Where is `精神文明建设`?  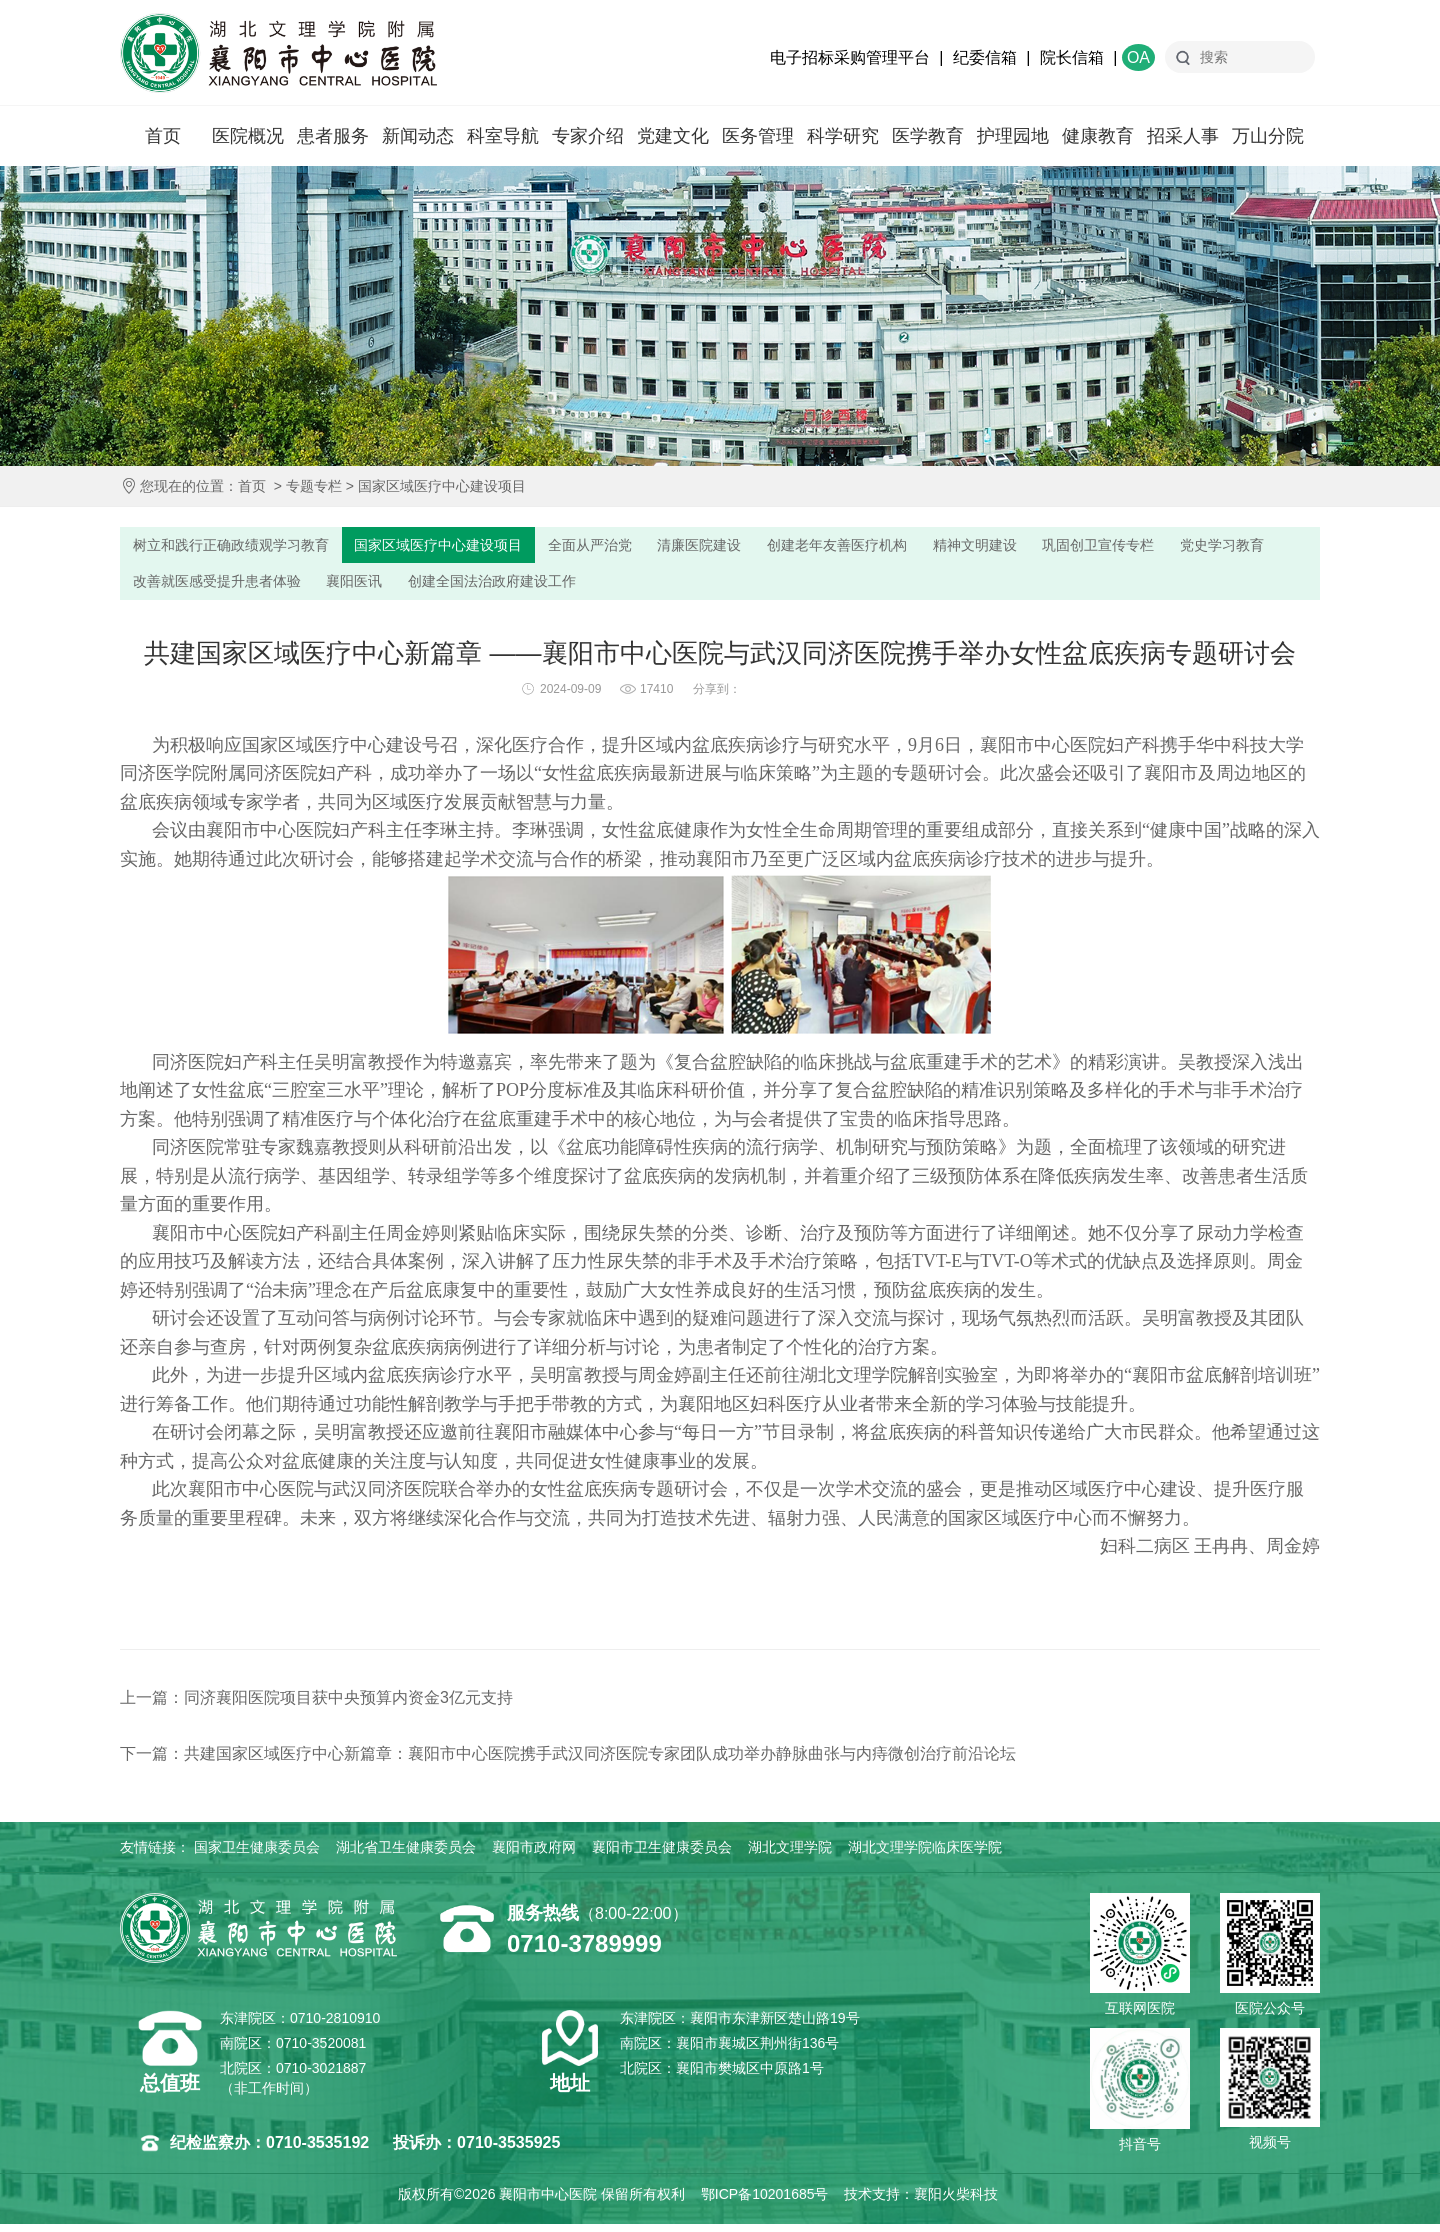 精神文明建设 is located at coordinates (1050, 546).